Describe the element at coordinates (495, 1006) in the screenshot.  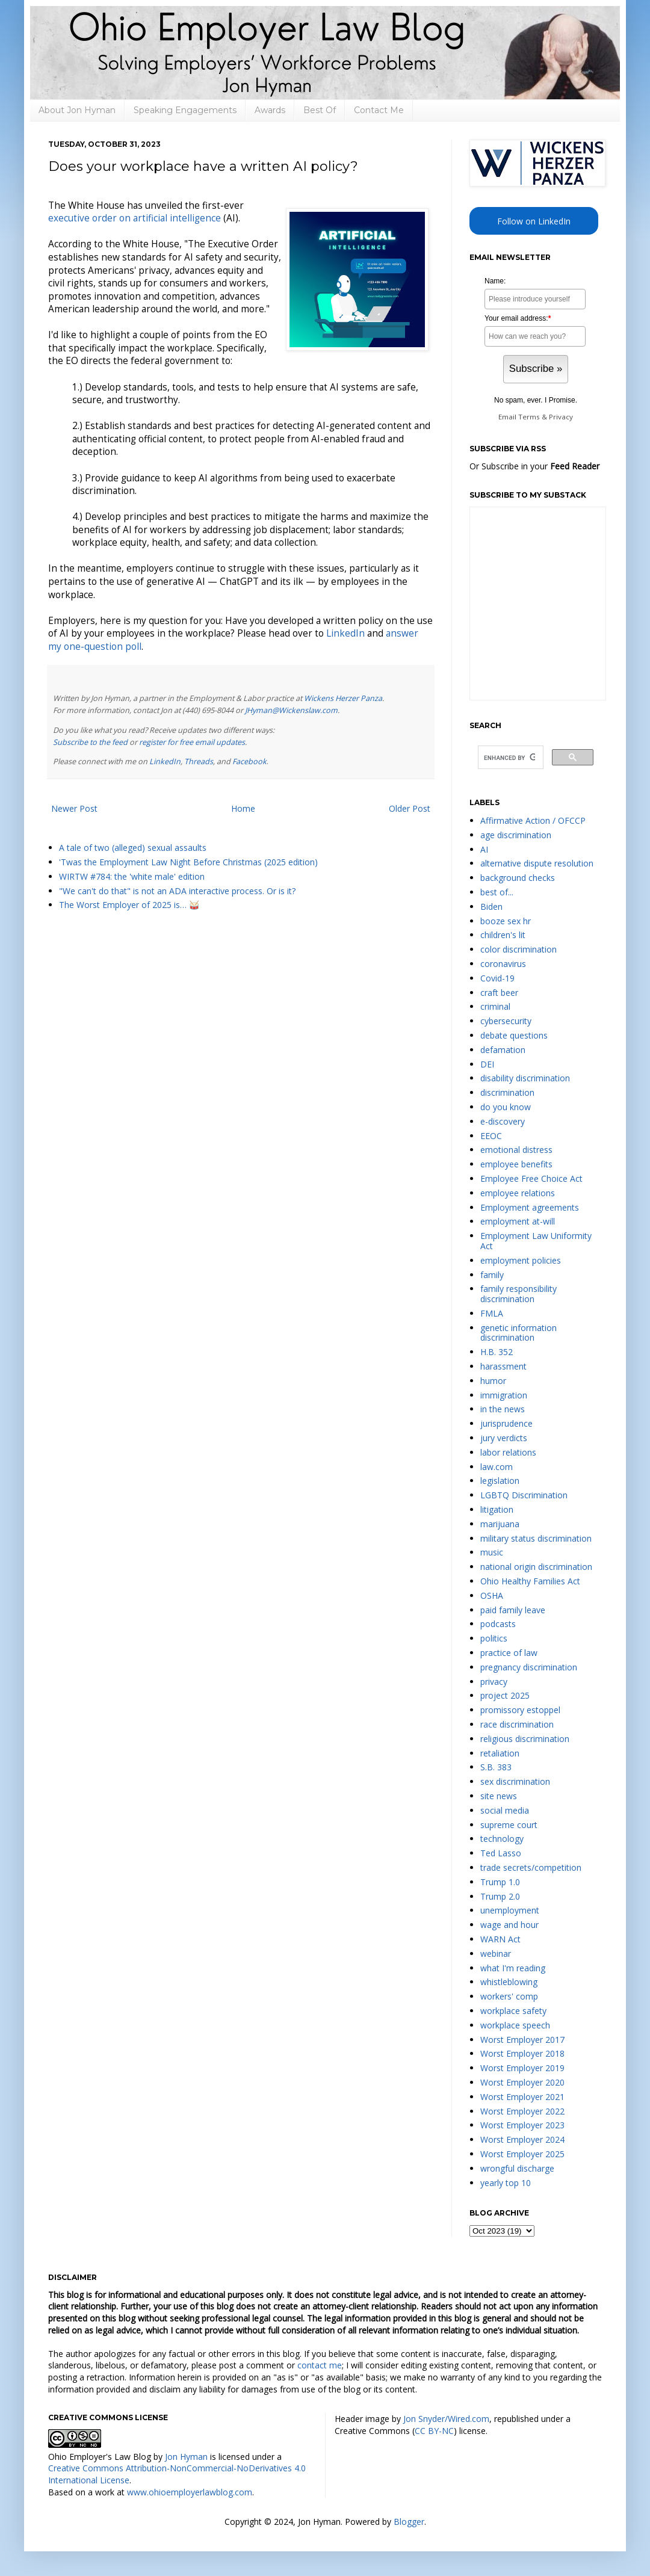
I see `criminal` at that location.